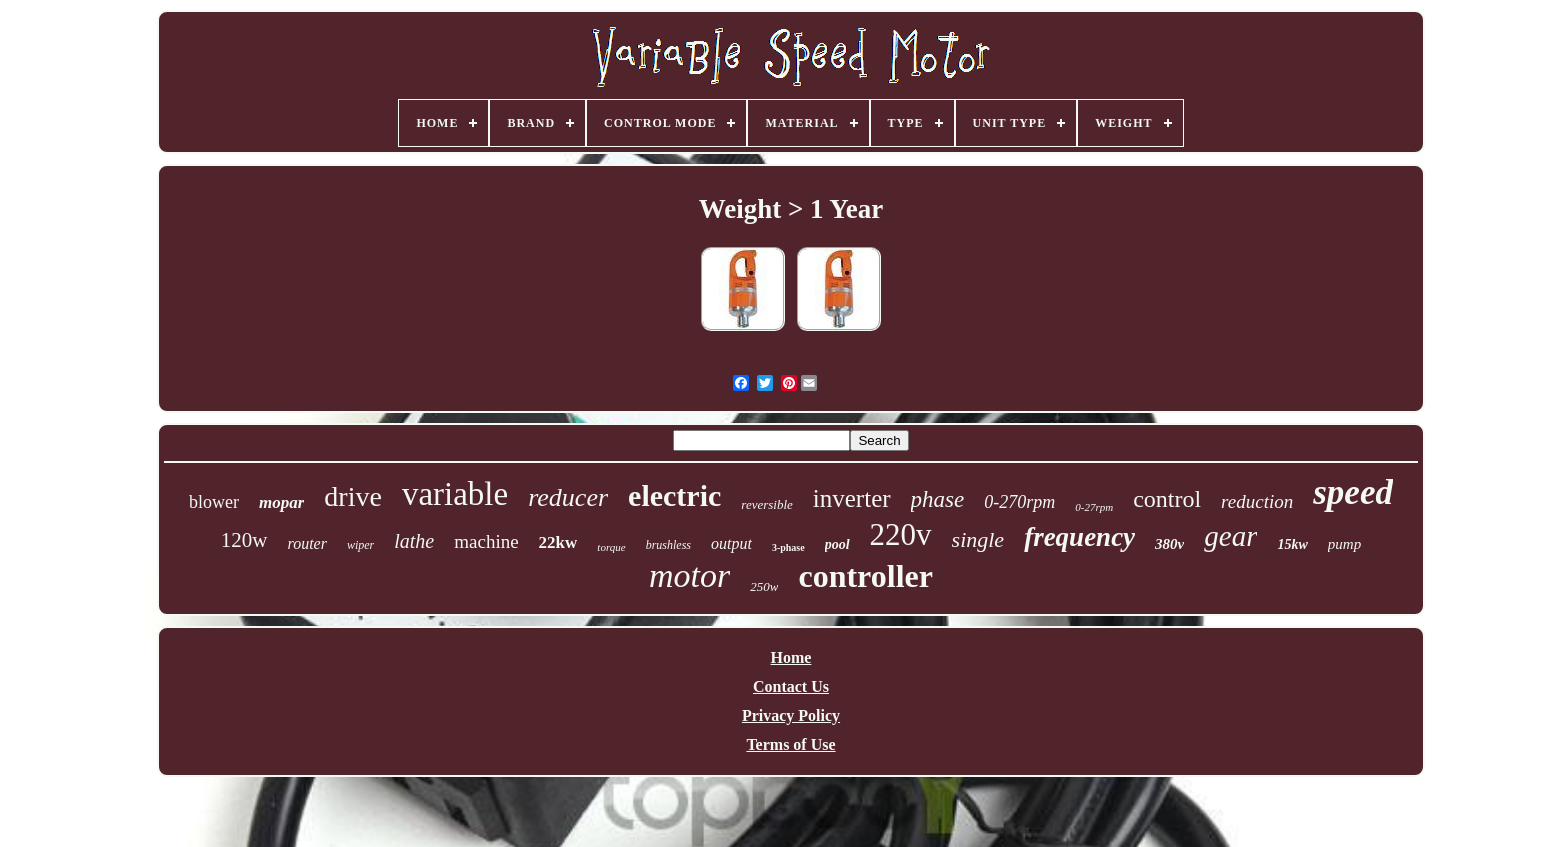 The image size is (1568, 847). Describe the element at coordinates (865, 576) in the screenshot. I see `controller` at that location.